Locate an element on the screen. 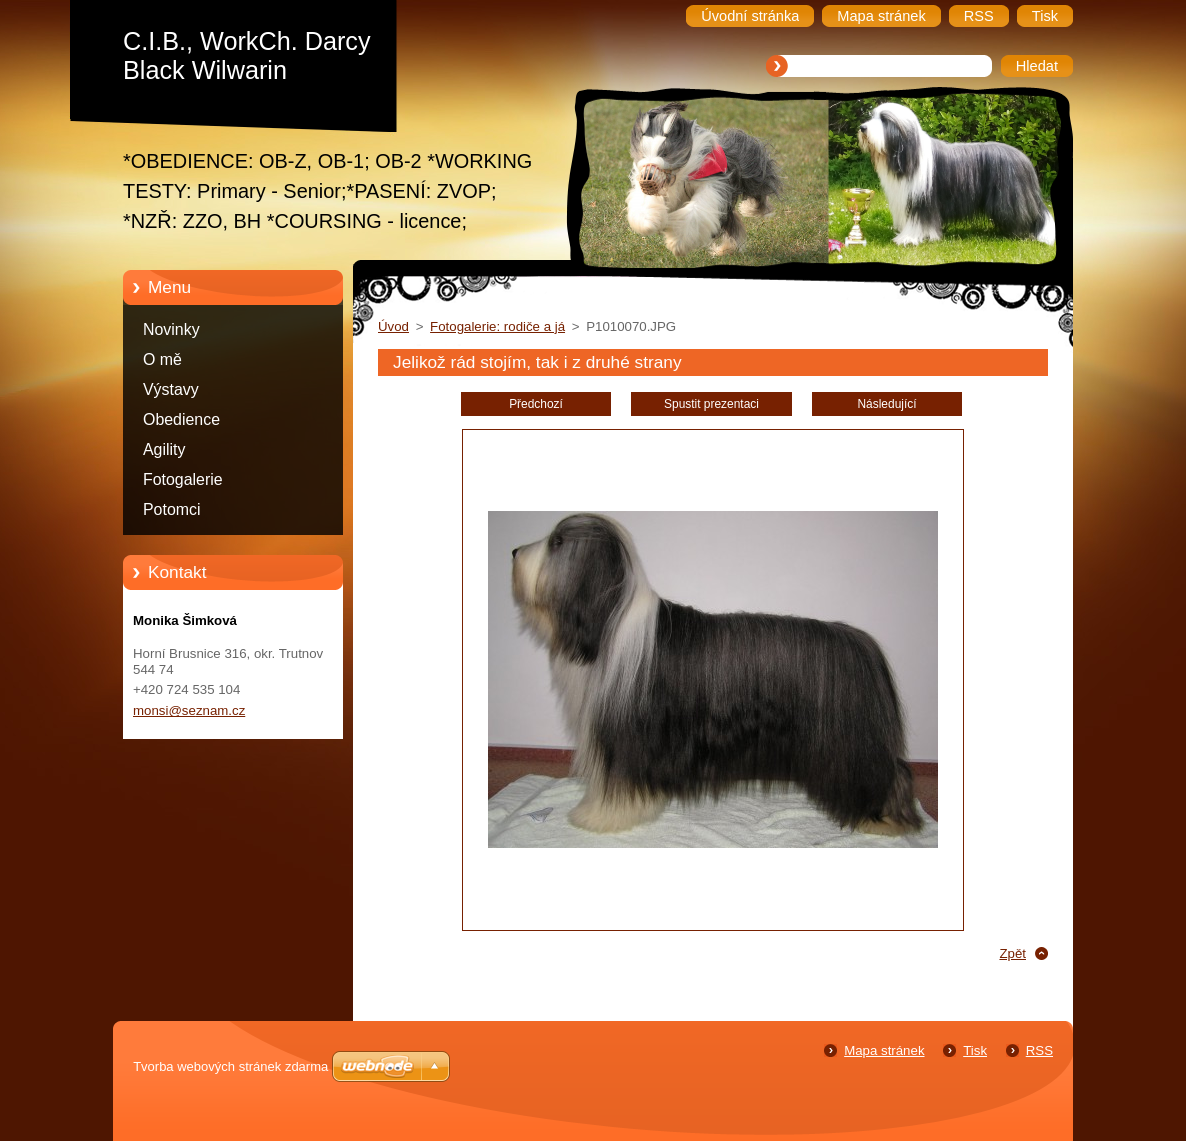 The height and width of the screenshot is (1141, 1186). Agility is located at coordinates (164, 449).